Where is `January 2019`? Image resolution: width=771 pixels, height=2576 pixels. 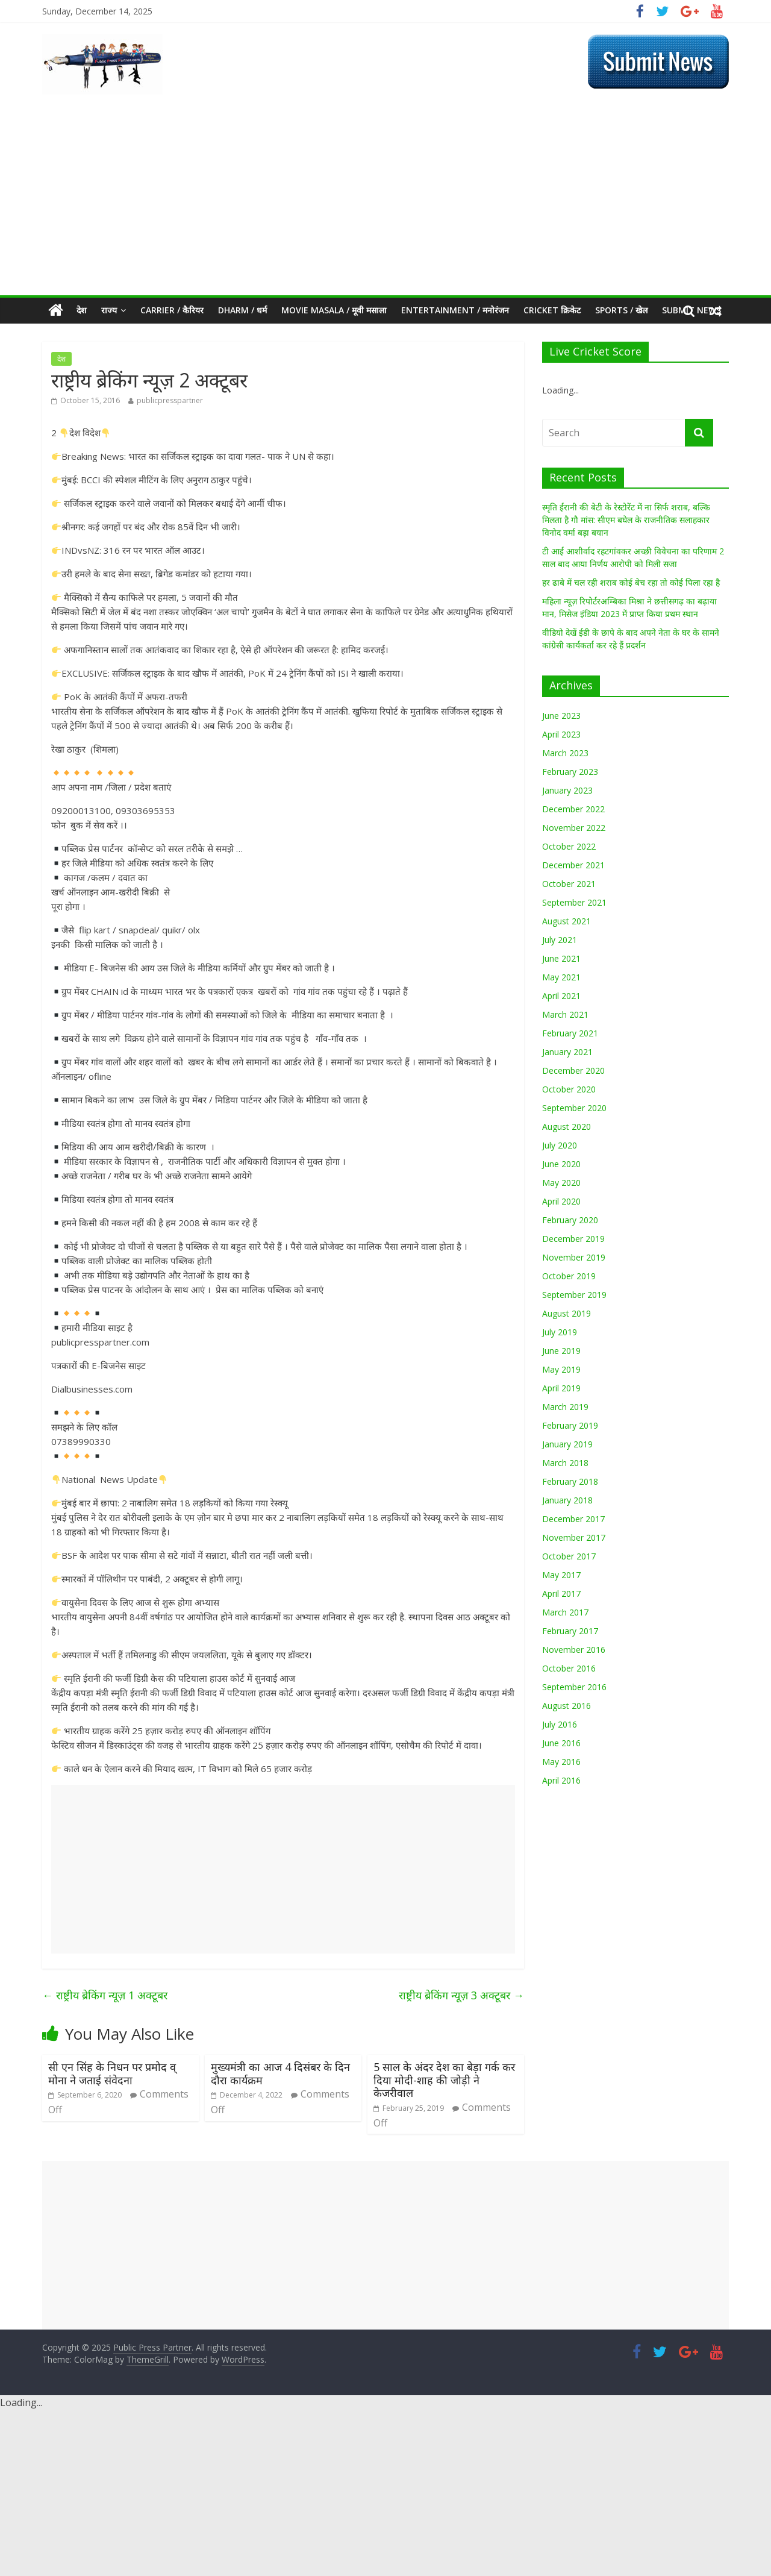
January 2019 is located at coordinates (567, 1444).